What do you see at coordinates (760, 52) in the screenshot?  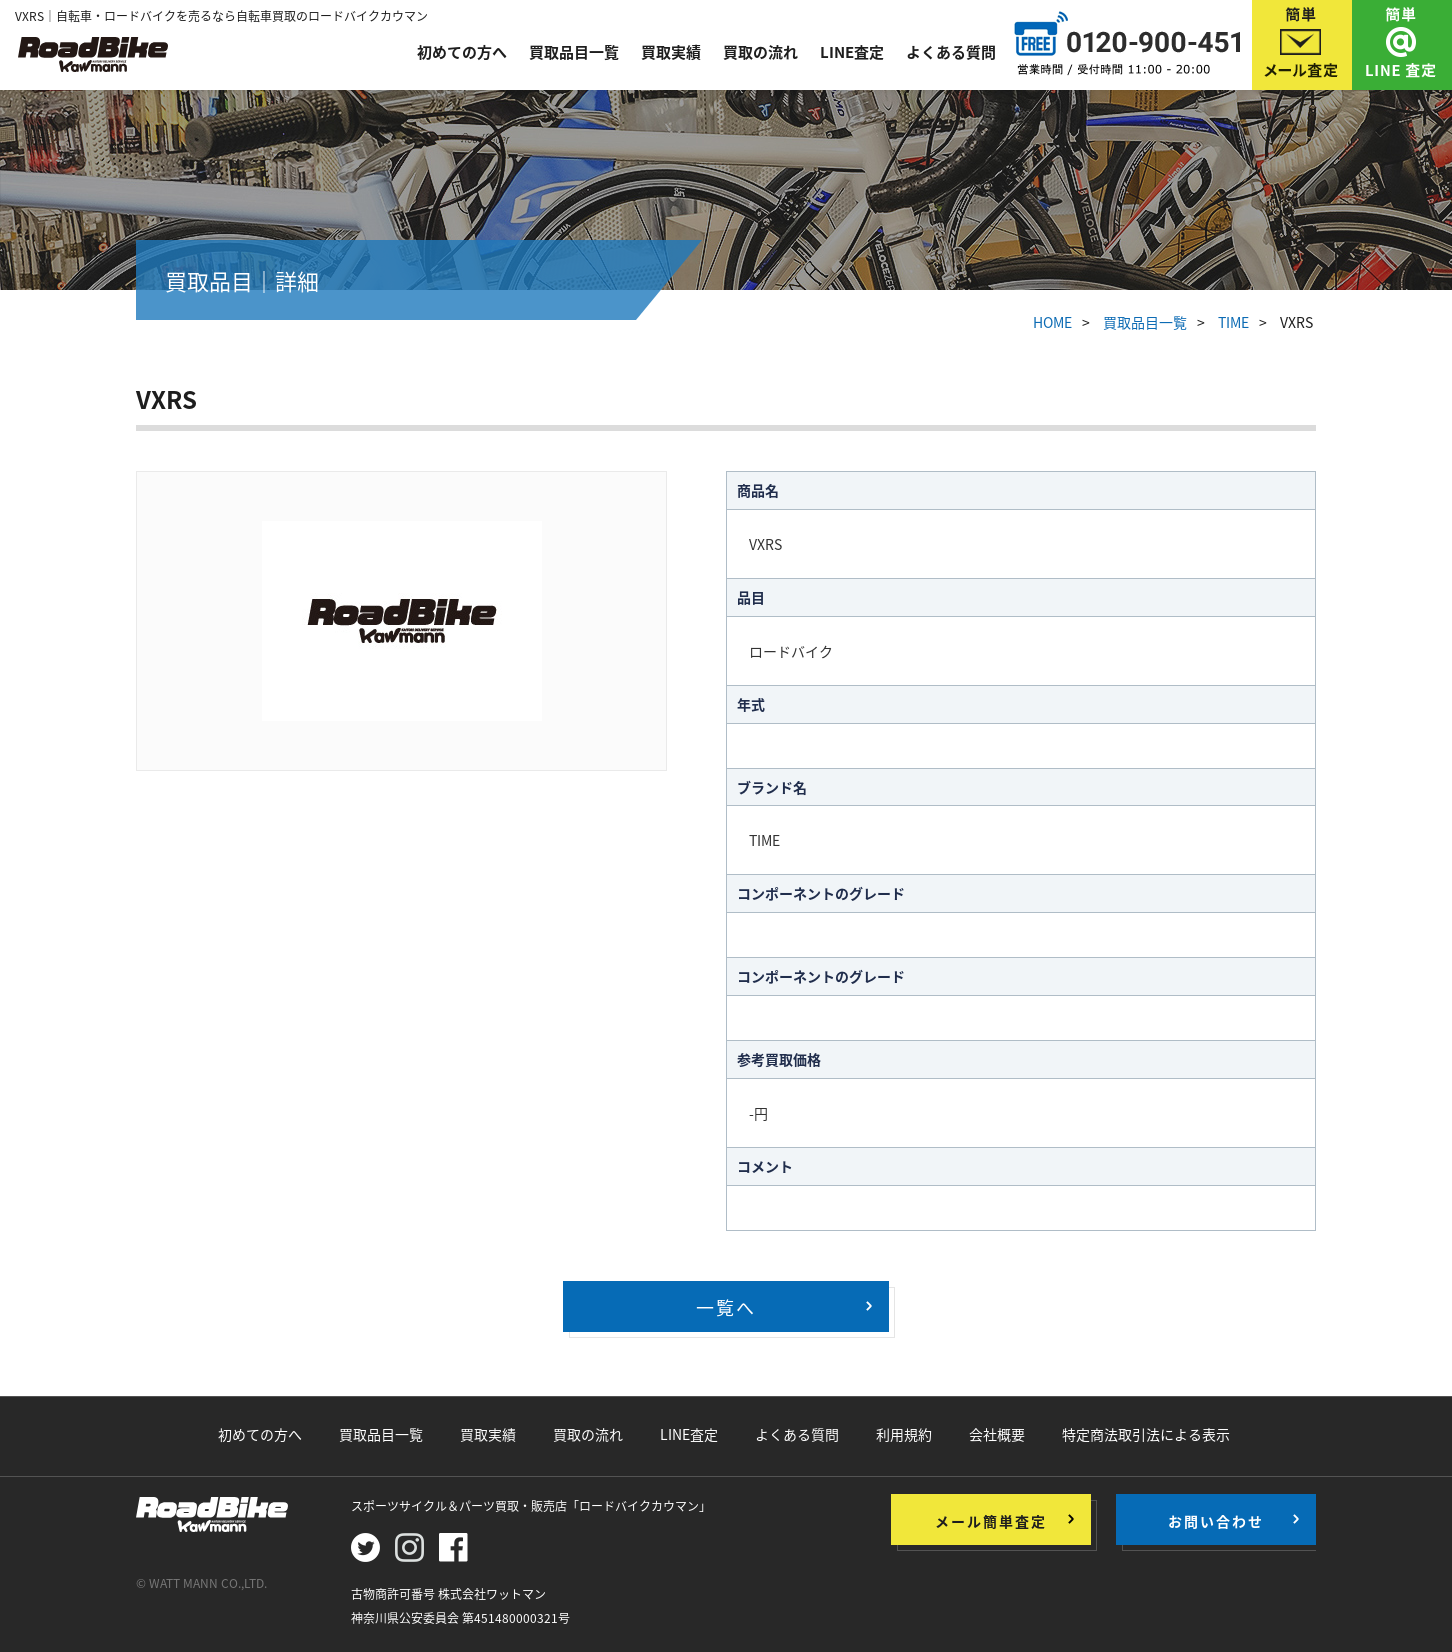 I see `買取の流れ` at bounding box center [760, 52].